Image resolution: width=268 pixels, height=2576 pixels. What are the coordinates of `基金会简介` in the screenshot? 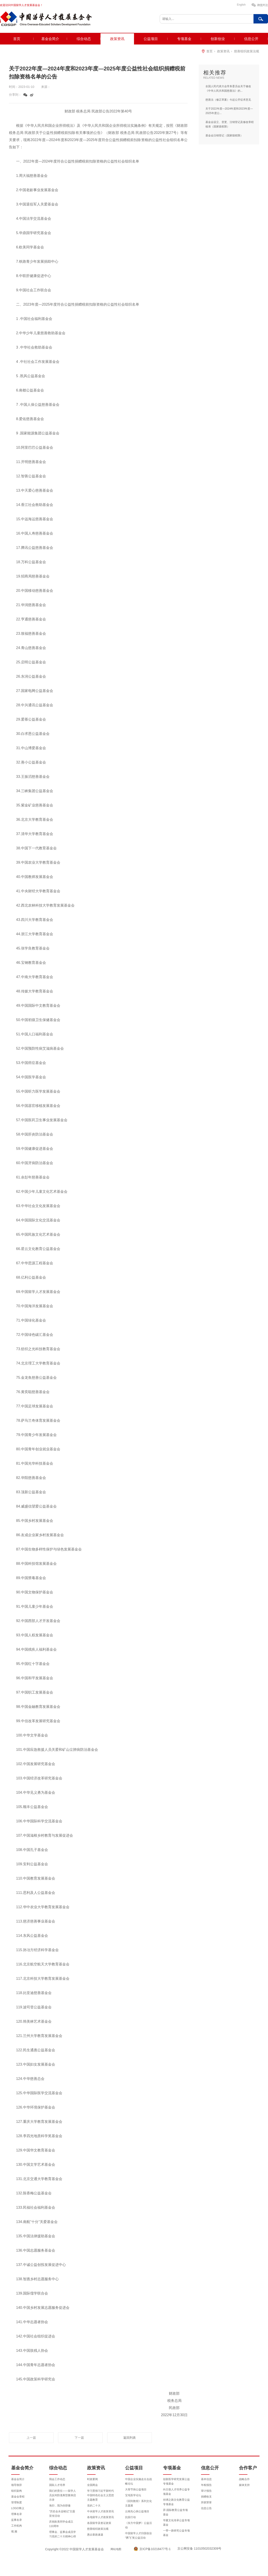 It's located at (50, 39).